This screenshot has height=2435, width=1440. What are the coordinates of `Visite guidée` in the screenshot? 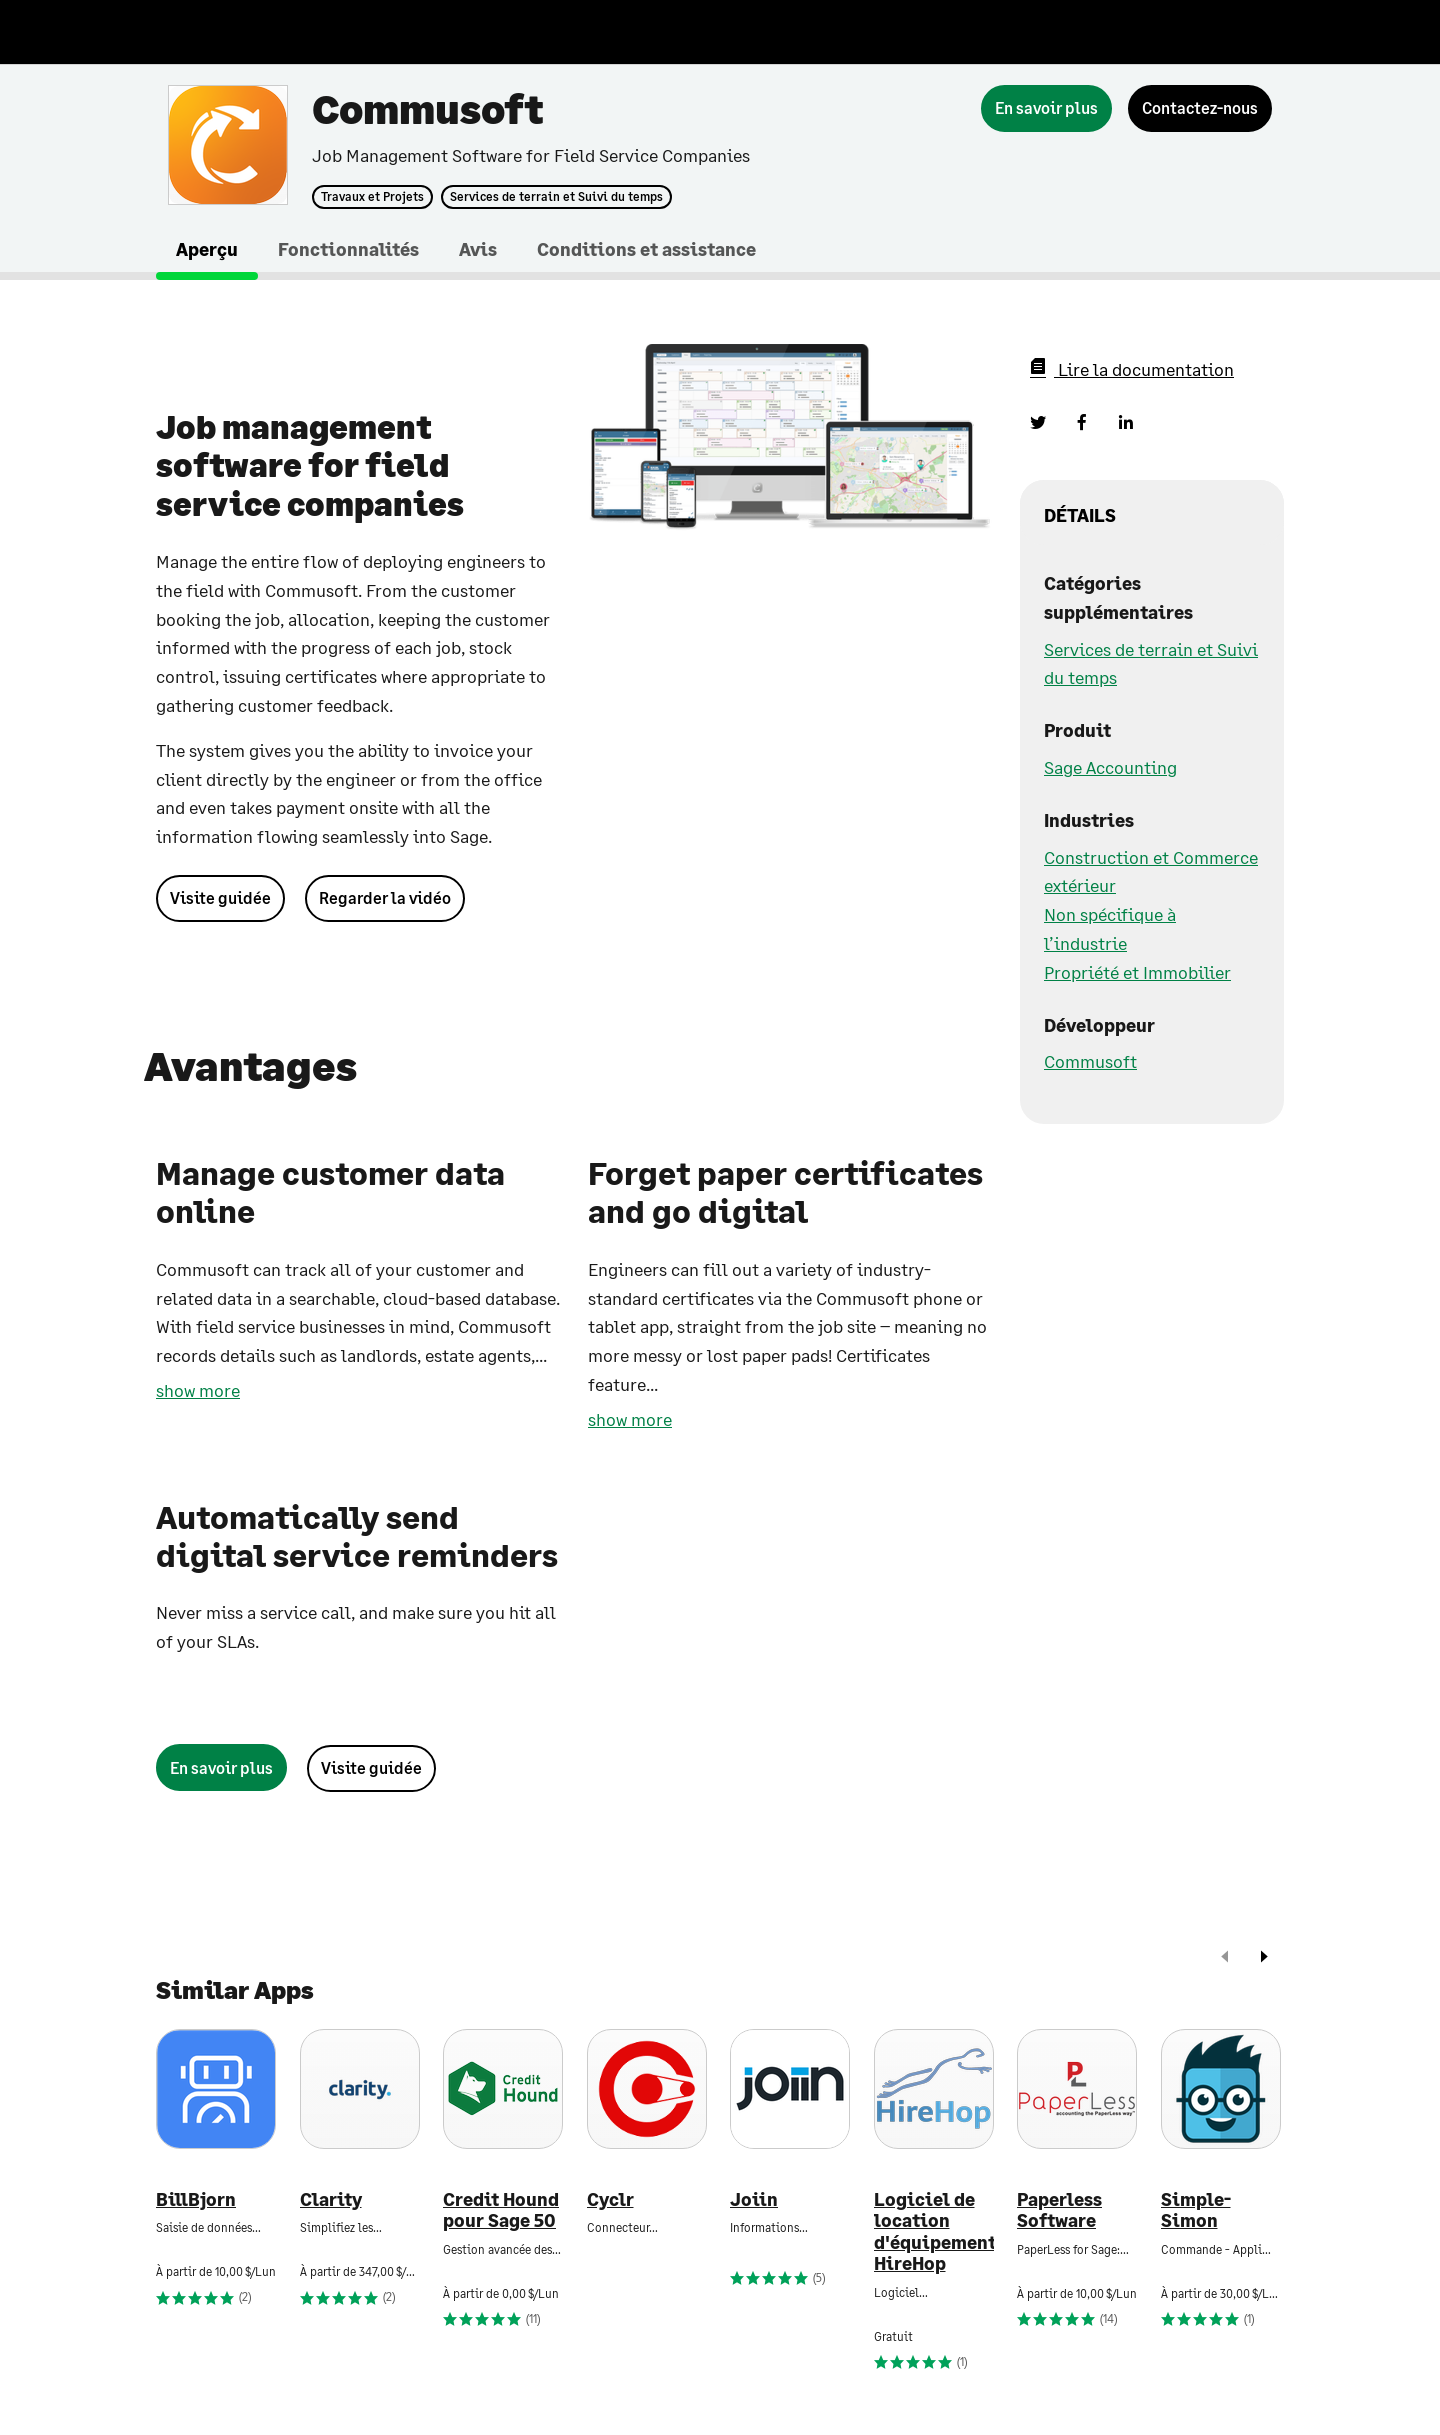 It's located at (220, 897).